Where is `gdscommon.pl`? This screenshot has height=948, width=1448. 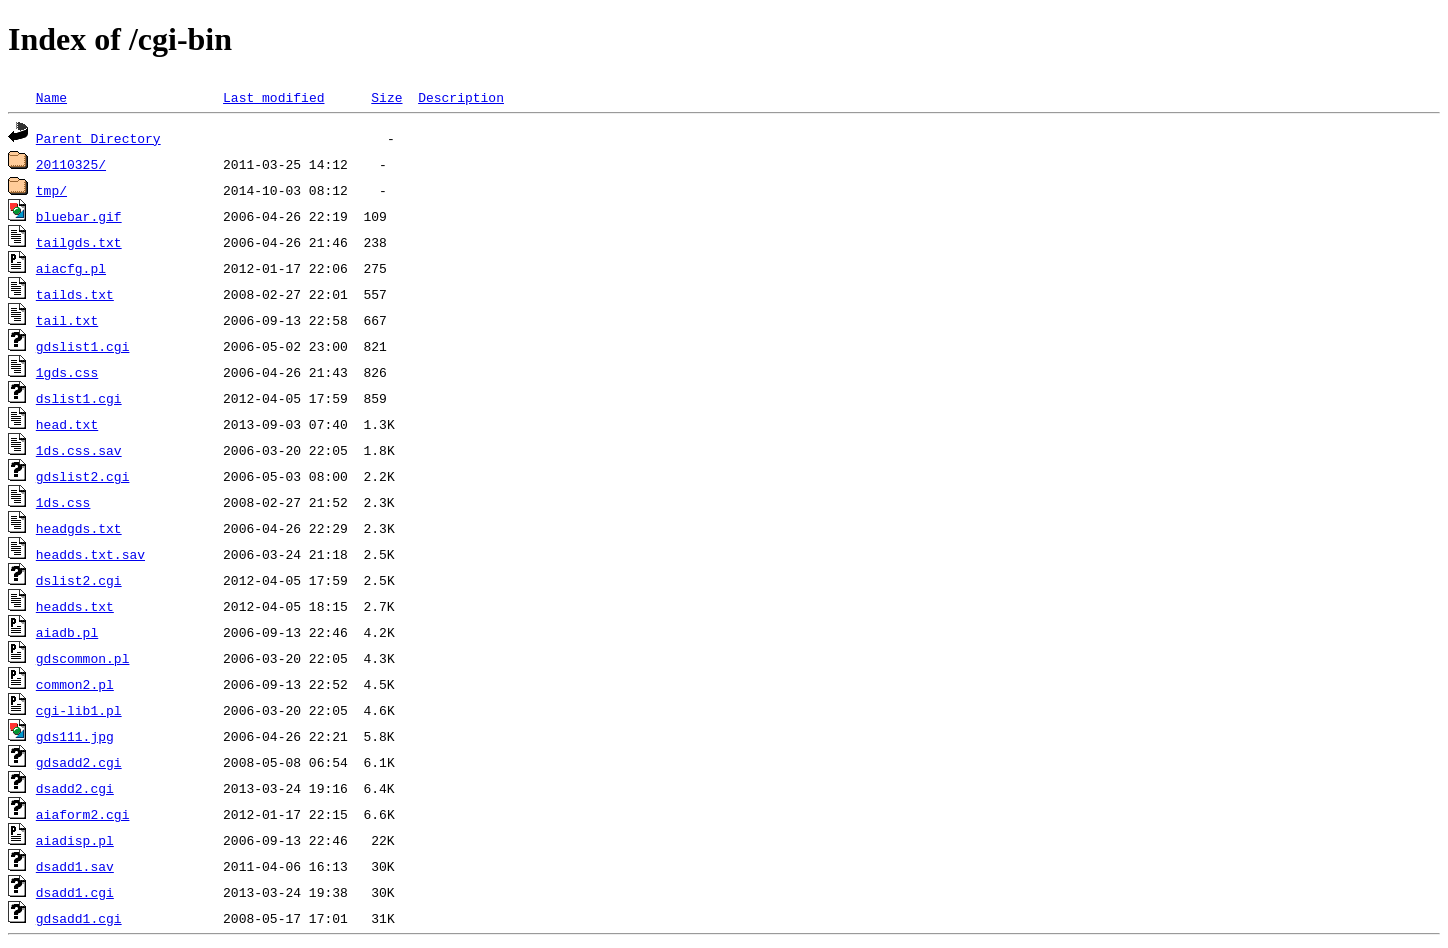 gdscommon.pl is located at coordinates (83, 658).